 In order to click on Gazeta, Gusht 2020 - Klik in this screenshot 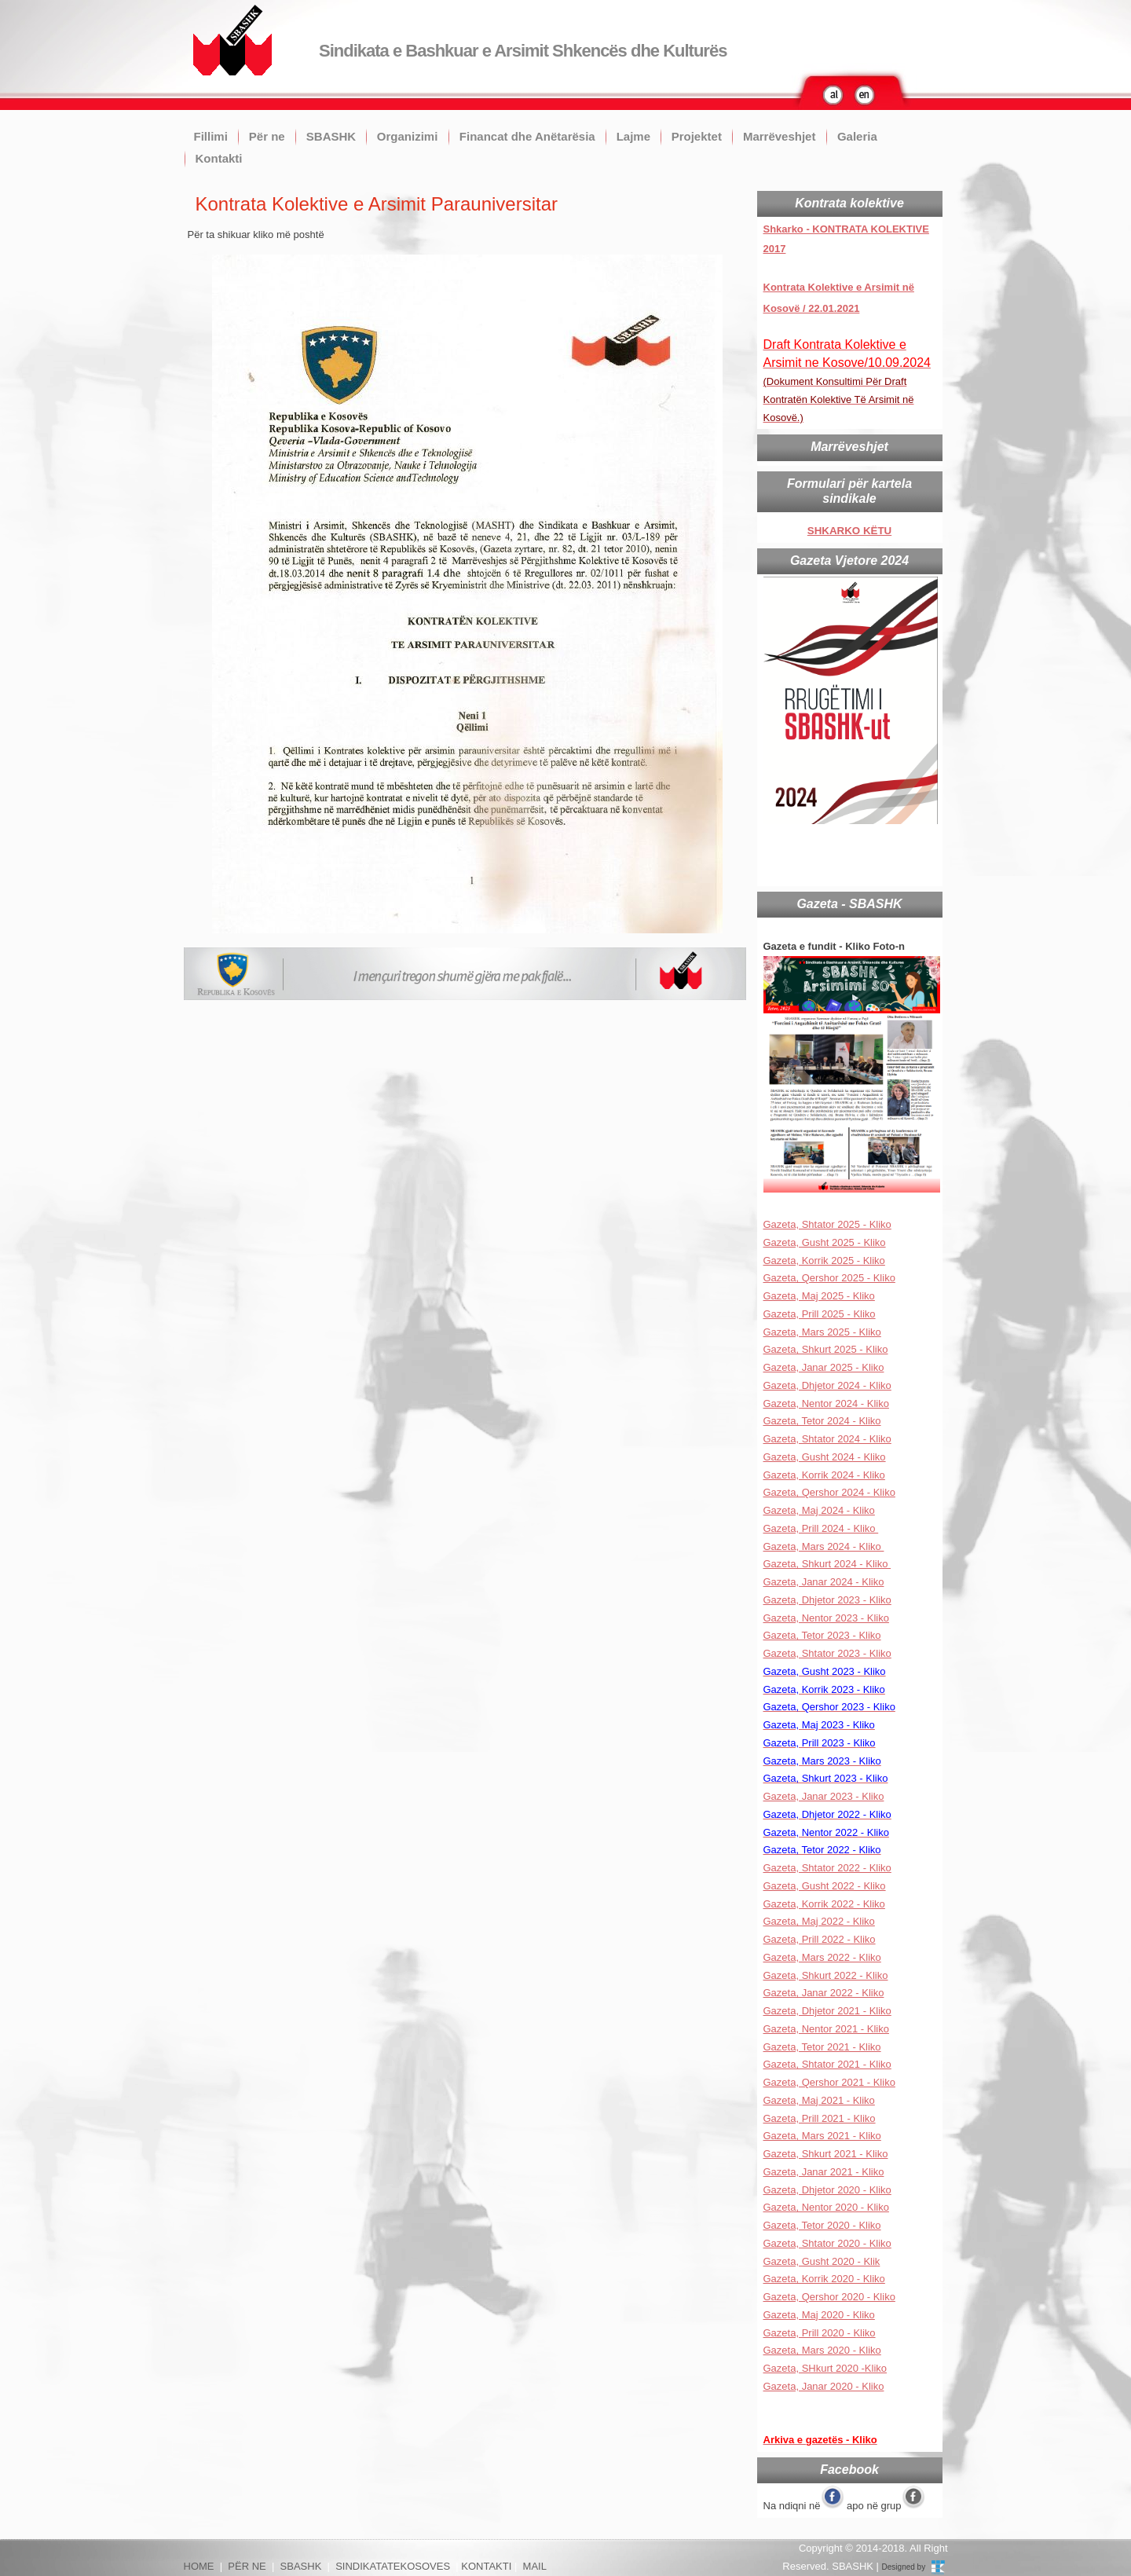, I will do `click(821, 2261)`.